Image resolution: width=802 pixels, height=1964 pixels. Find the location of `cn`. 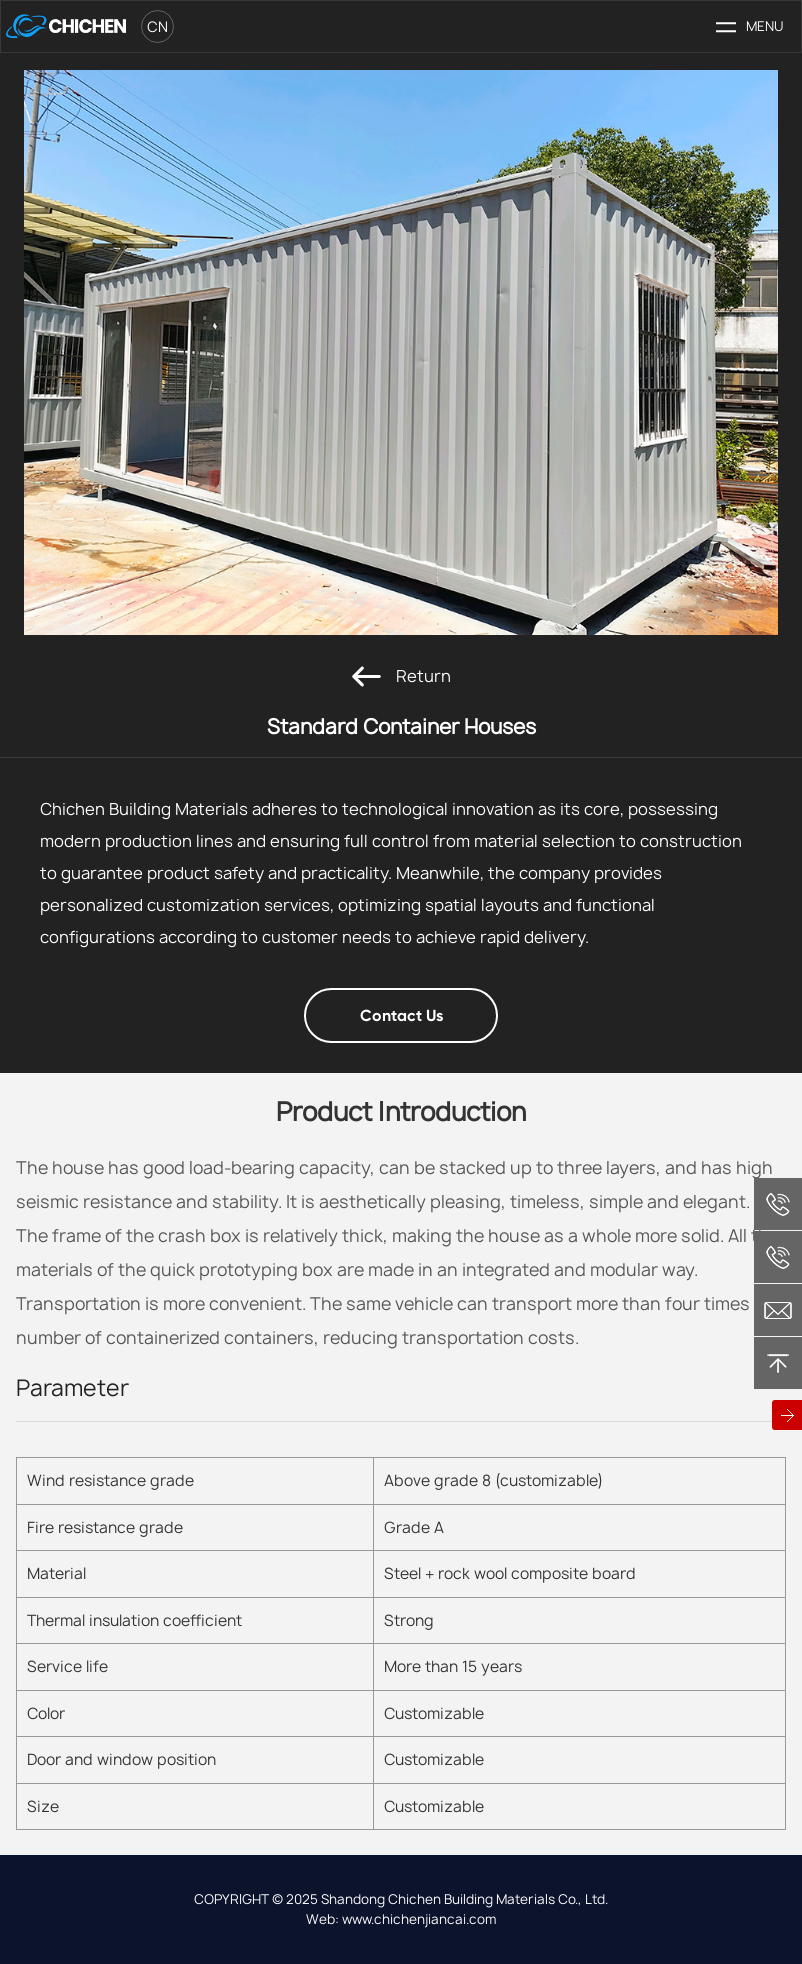

cn is located at coordinates (157, 26).